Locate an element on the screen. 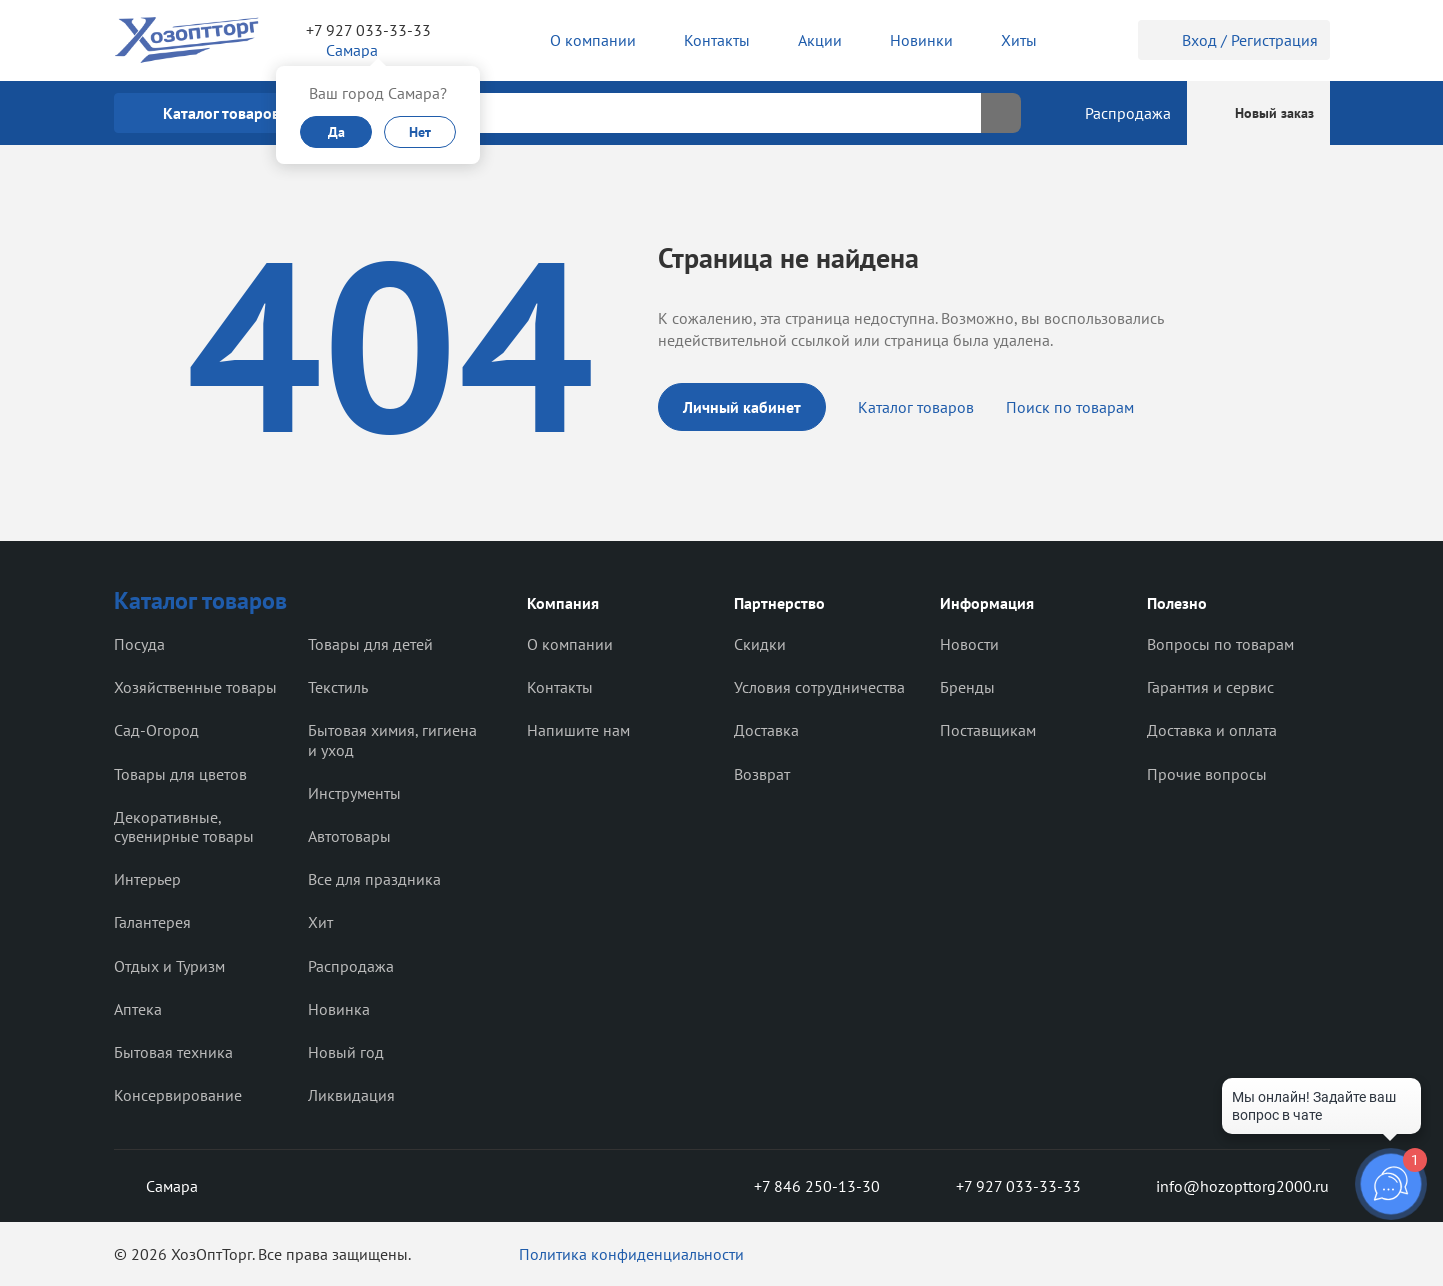 This screenshot has width=1443, height=1286. Личный кабинет is located at coordinates (742, 407).